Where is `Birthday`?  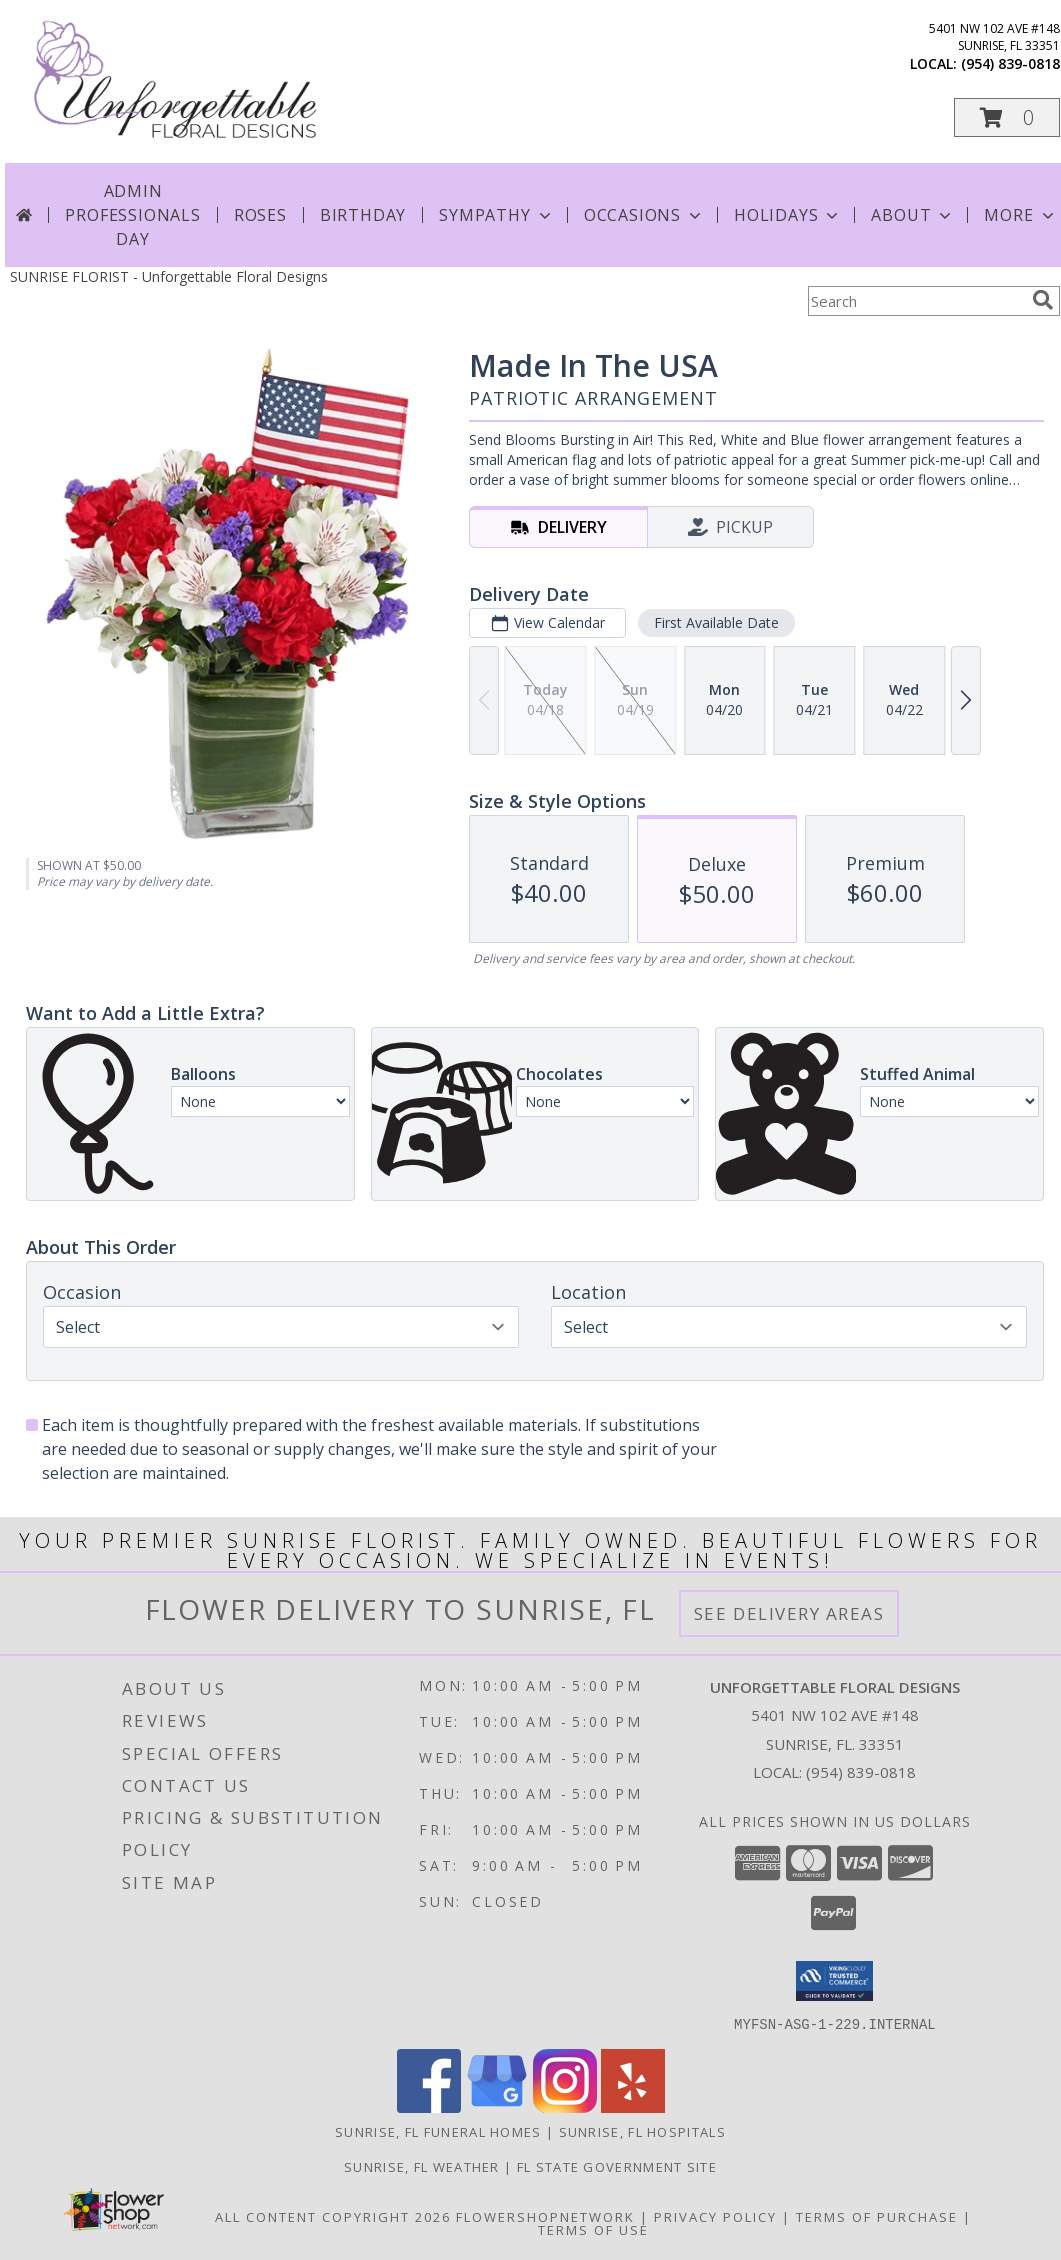
Birthday is located at coordinates (363, 215).